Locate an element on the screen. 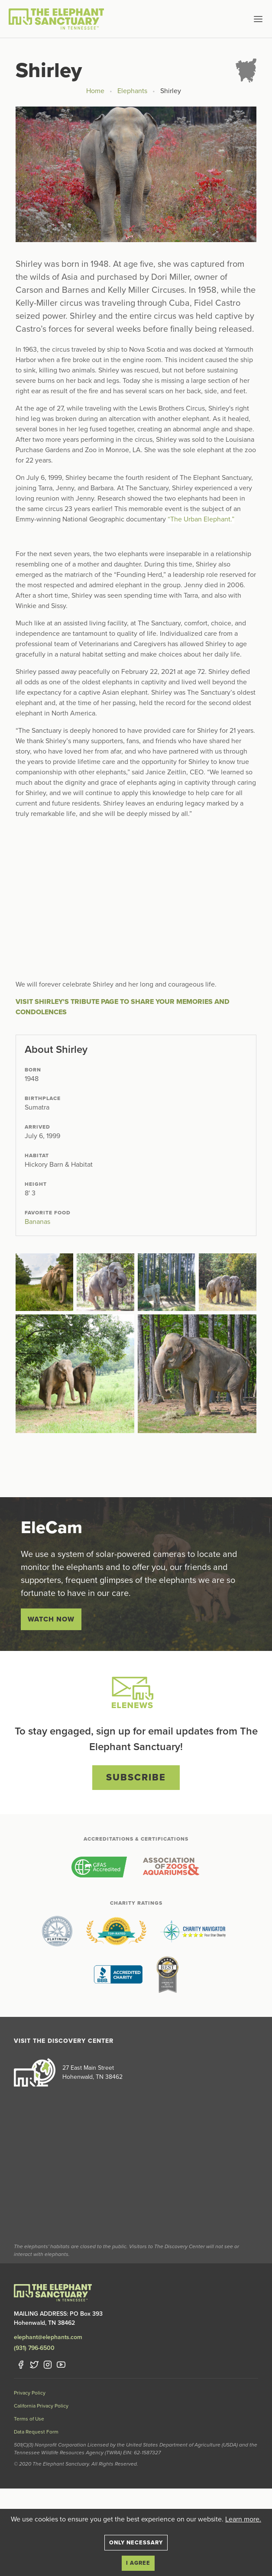  Visit the Discovery Center is located at coordinates (63, 2041).